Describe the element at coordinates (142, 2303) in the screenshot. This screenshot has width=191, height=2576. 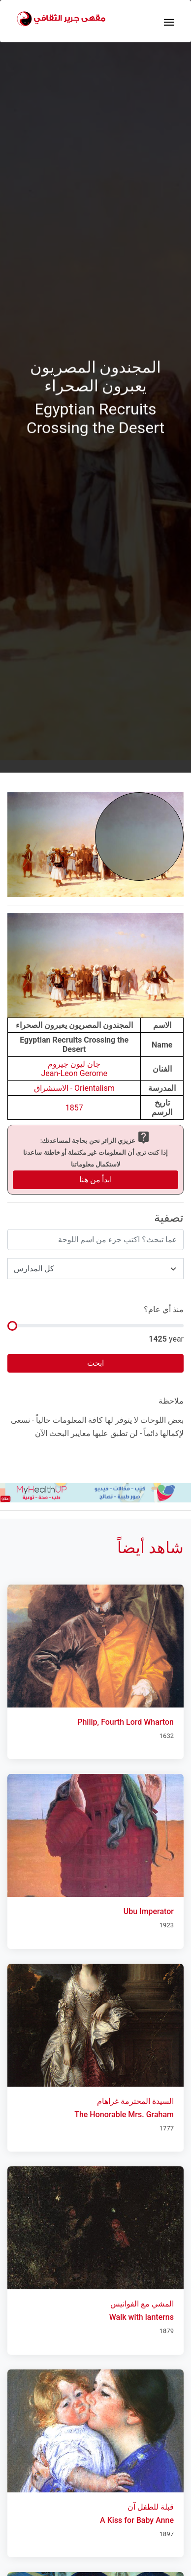
I see `المشي مع الفوانيس` at that location.